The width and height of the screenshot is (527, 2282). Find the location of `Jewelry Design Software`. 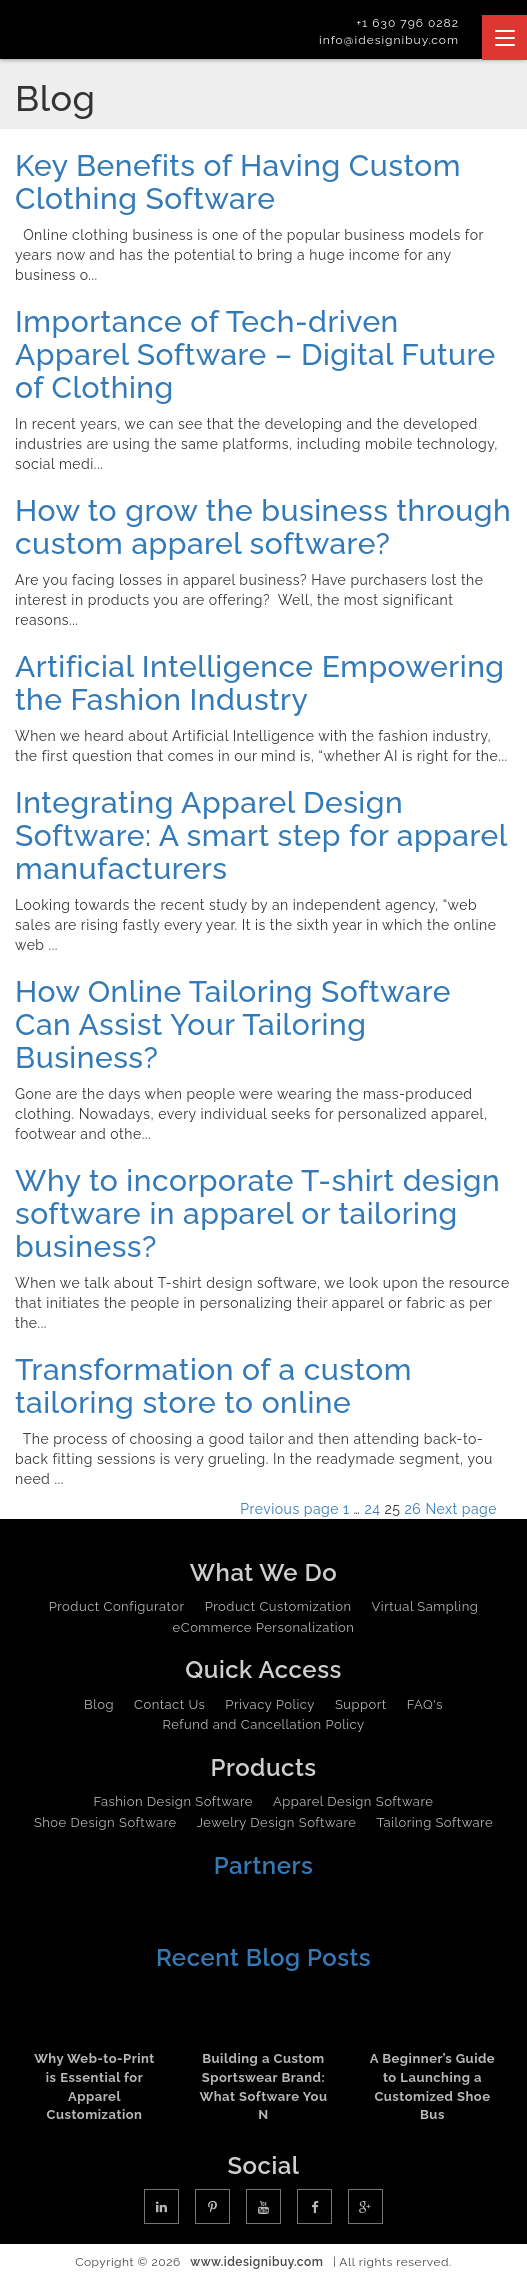

Jewelry Design Software is located at coordinates (277, 1822).